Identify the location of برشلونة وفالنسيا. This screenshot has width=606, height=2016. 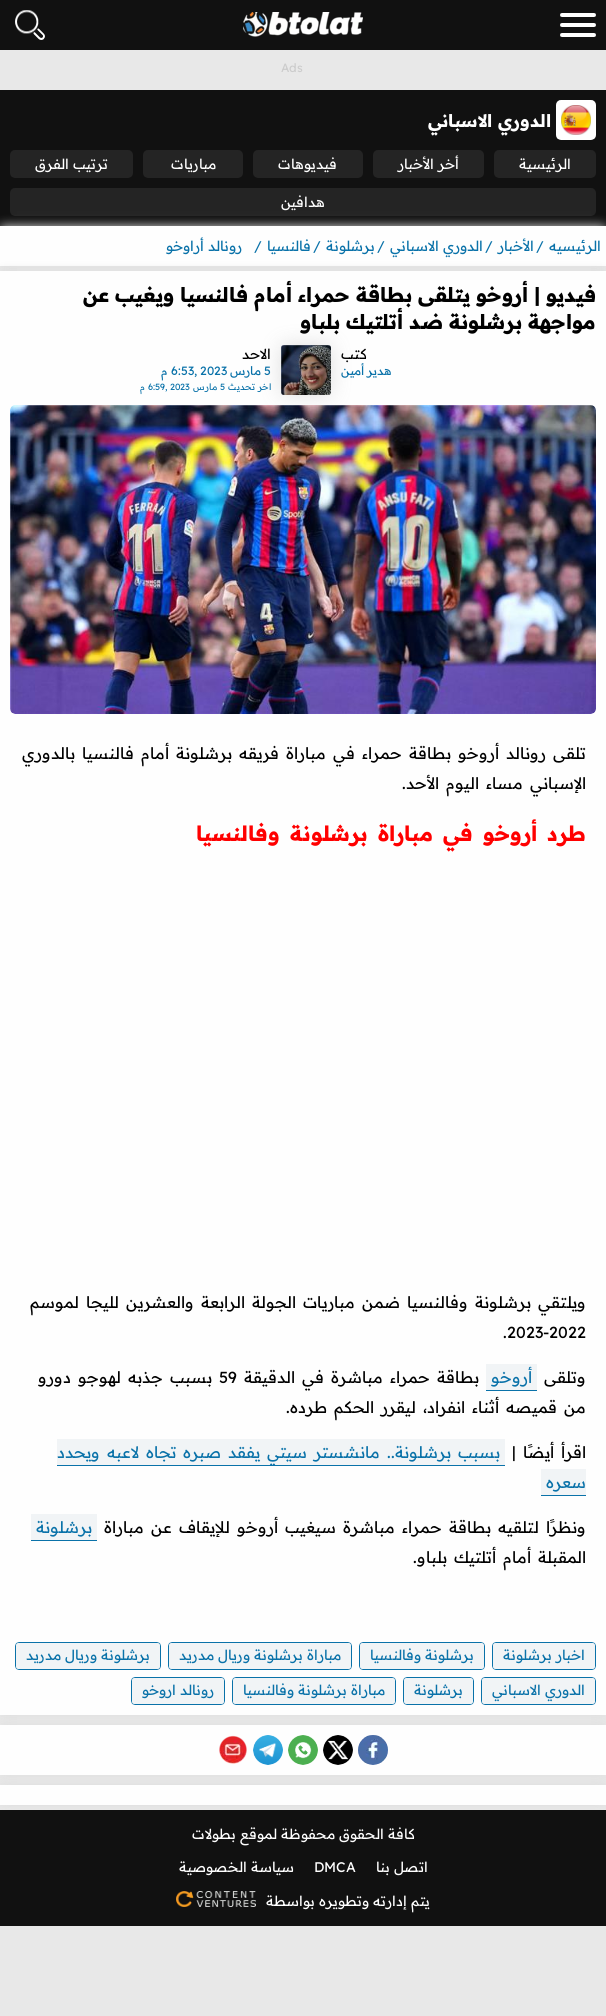
(422, 1655).